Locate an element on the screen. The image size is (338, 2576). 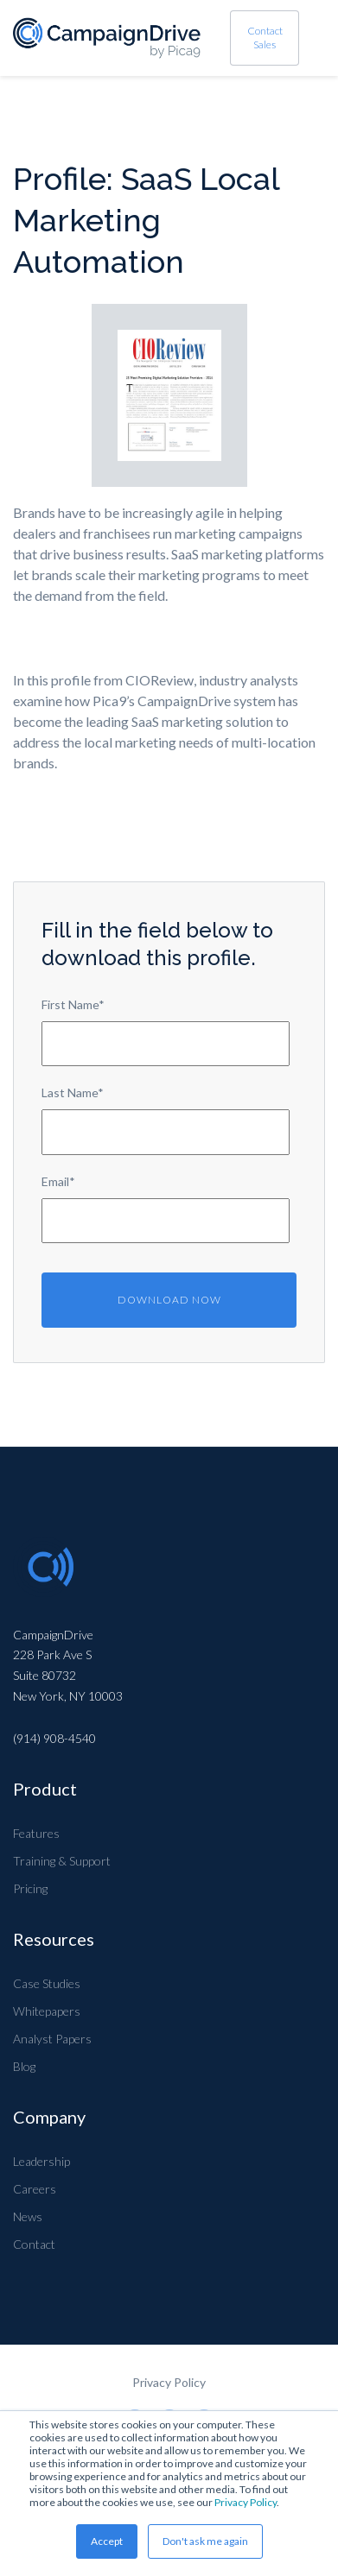
Leadership is located at coordinates (41, 2161).